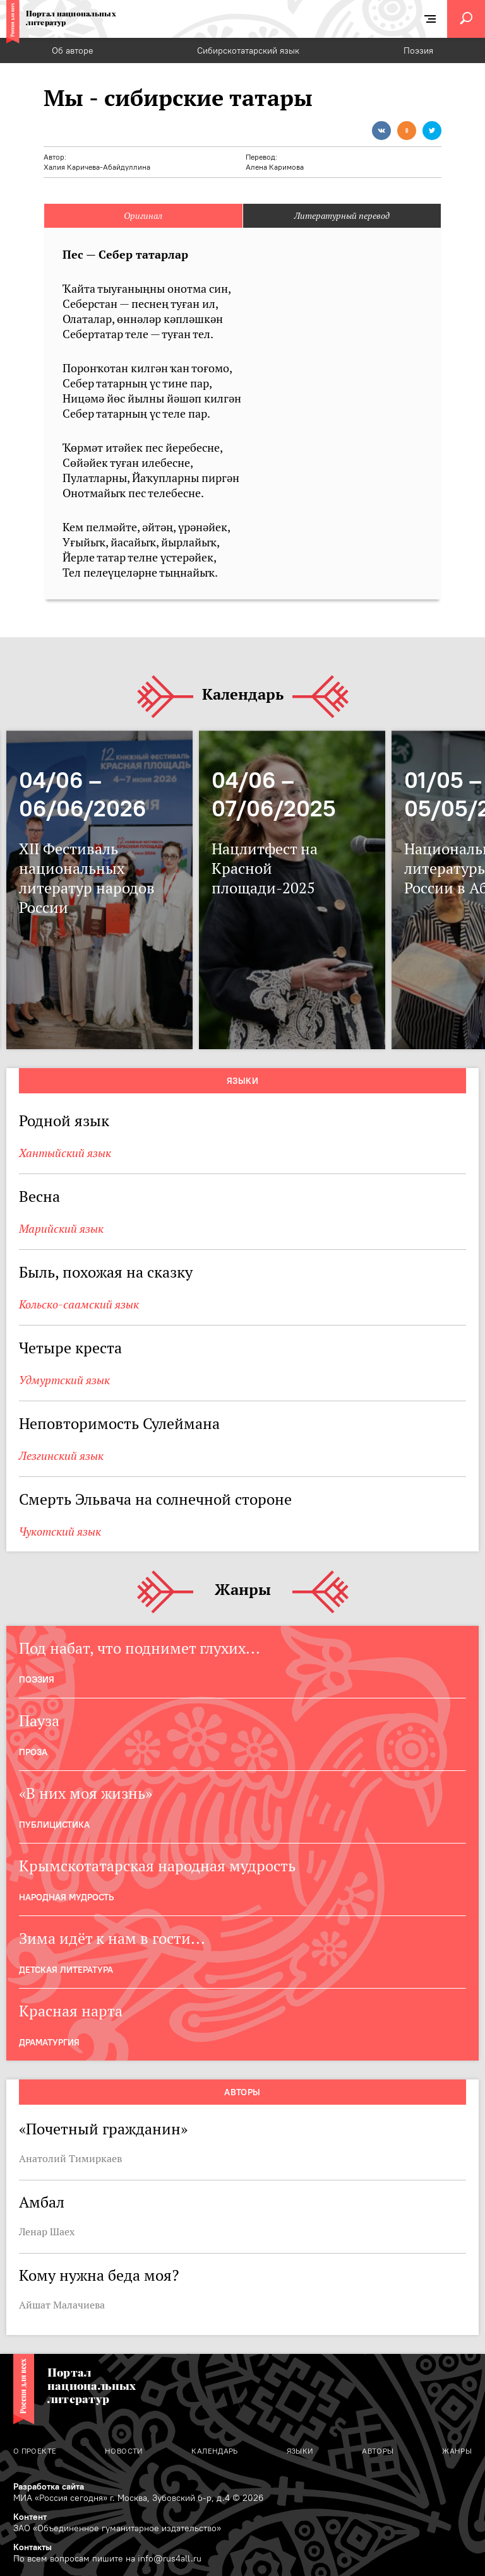 The image size is (485, 2576). I want to click on Языки, so click(242, 1080).